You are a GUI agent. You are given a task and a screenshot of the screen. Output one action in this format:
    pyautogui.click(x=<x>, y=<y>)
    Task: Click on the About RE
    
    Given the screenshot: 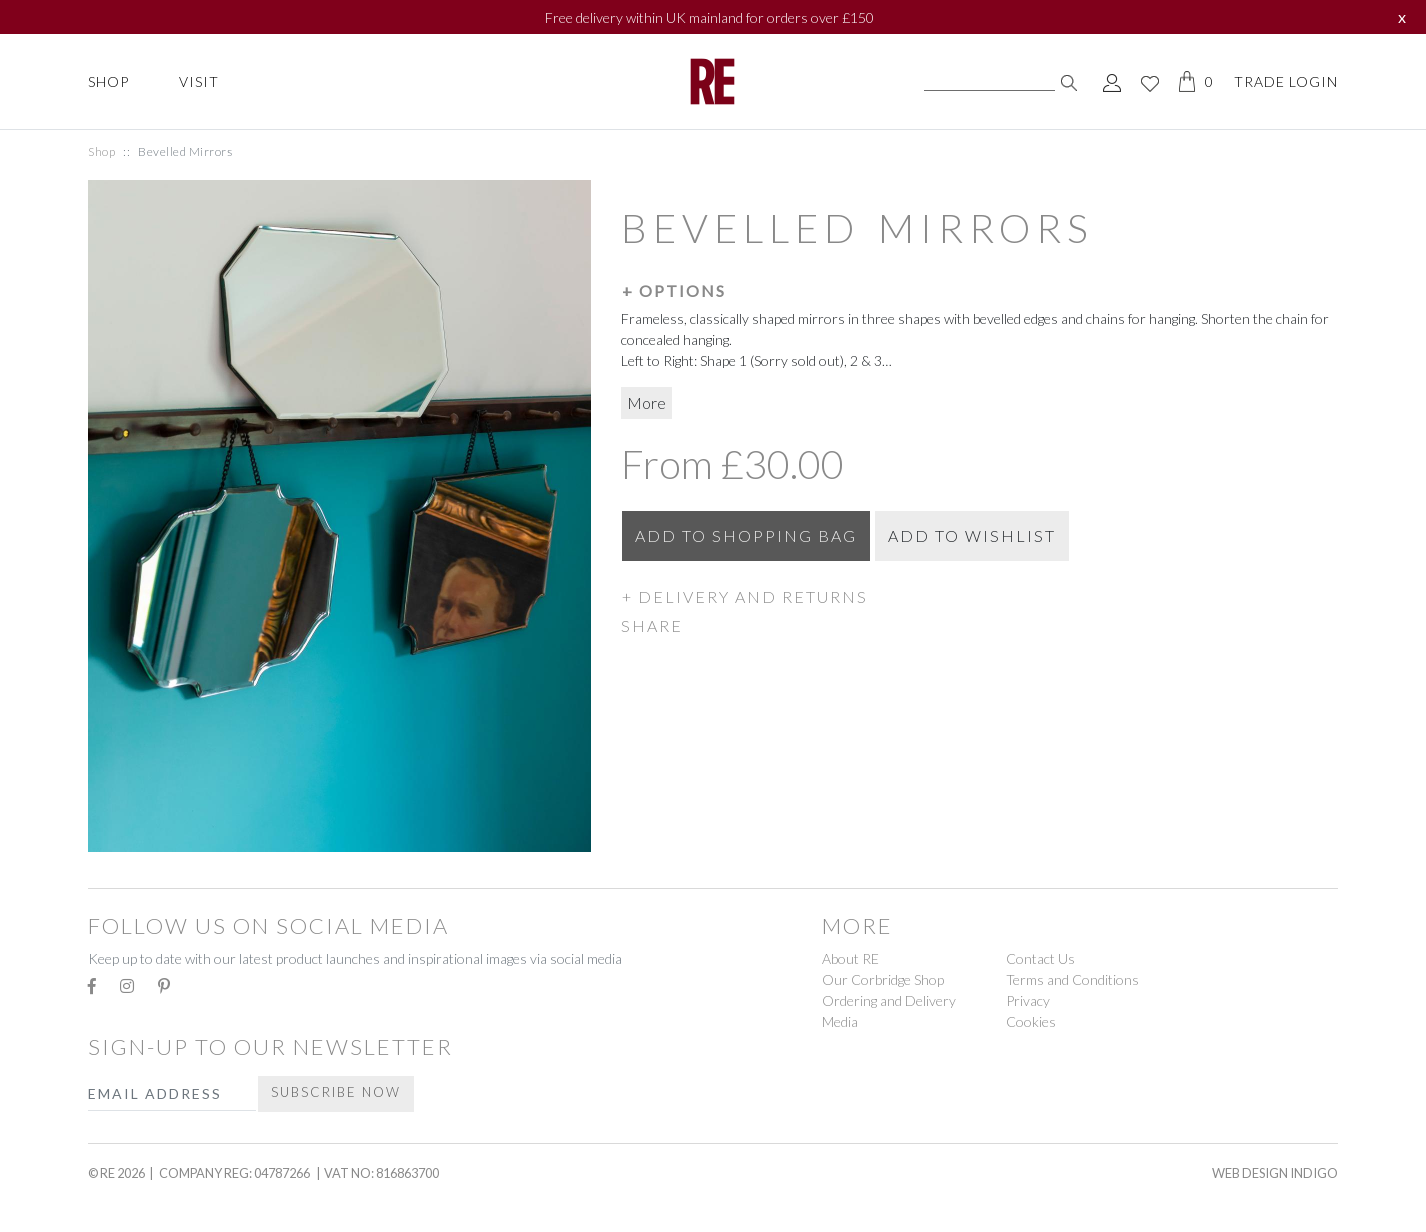 What is the action you would take?
    pyautogui.click(x=850, y=958)
    